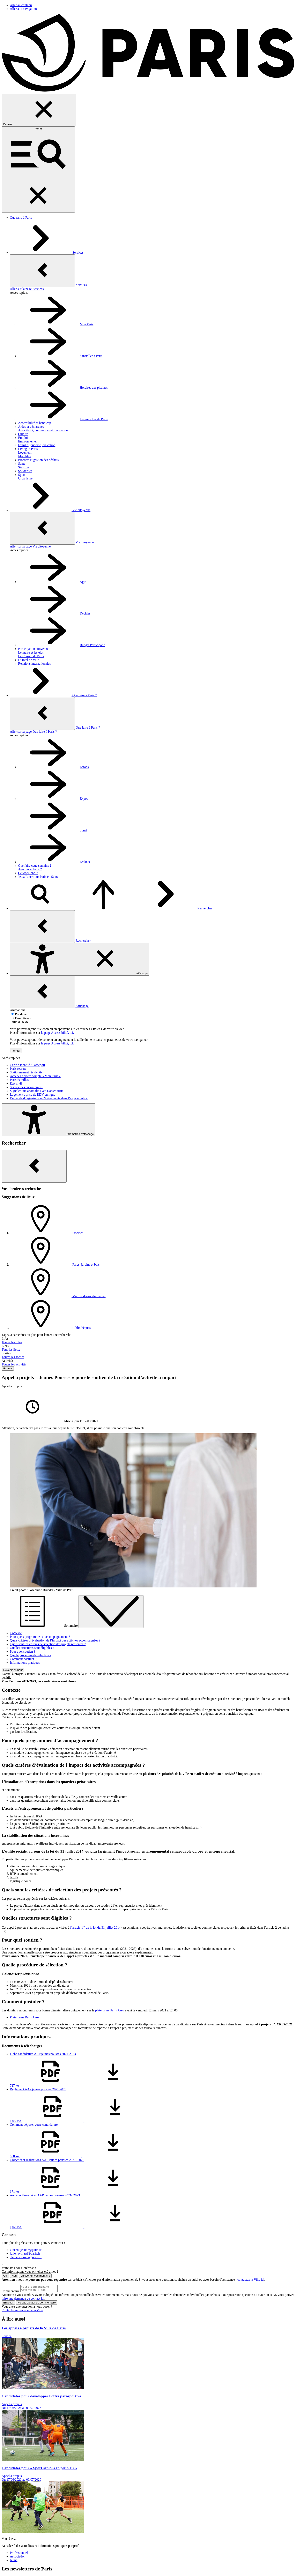  I want to click on Paris recrute, so click(18, 1068).